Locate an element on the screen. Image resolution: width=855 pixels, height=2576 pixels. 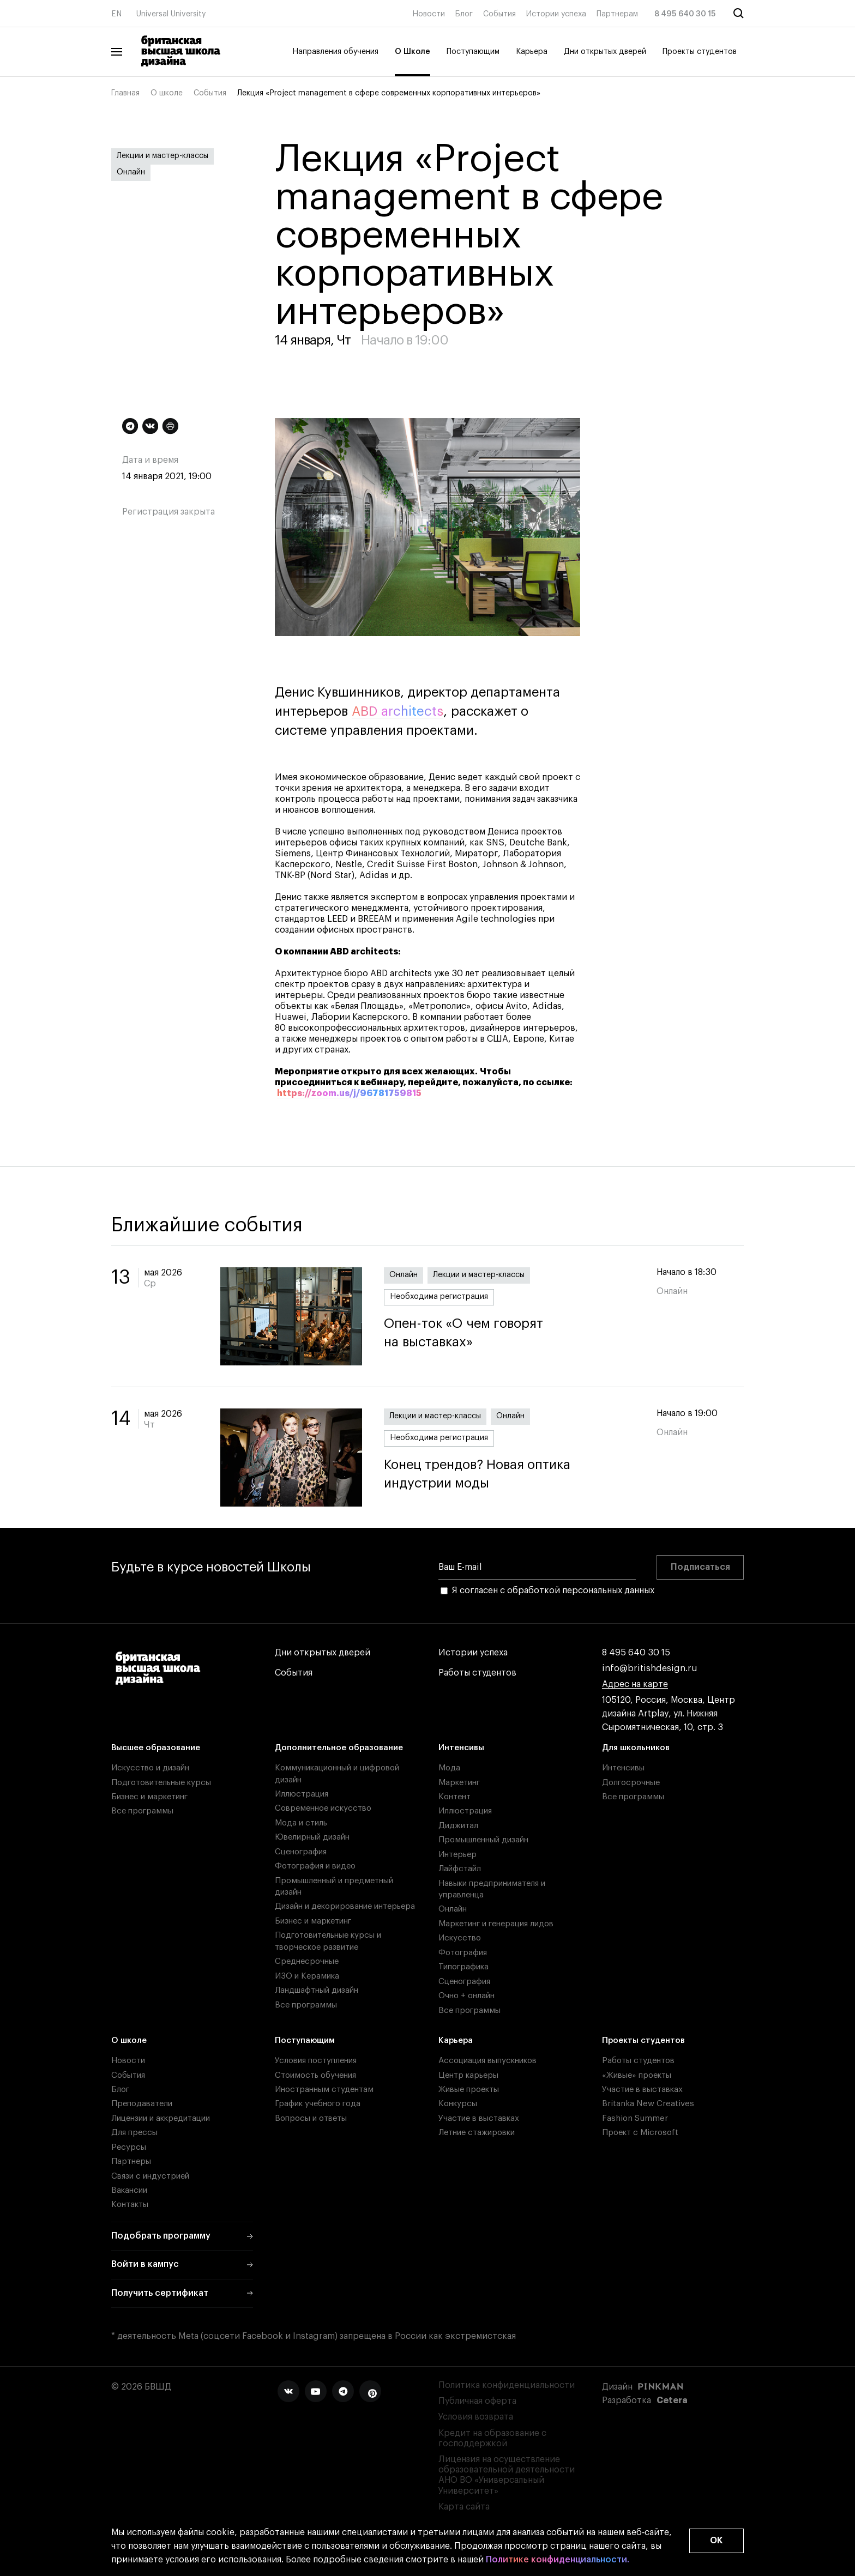
Universal University is located at coordinates (171, 14).